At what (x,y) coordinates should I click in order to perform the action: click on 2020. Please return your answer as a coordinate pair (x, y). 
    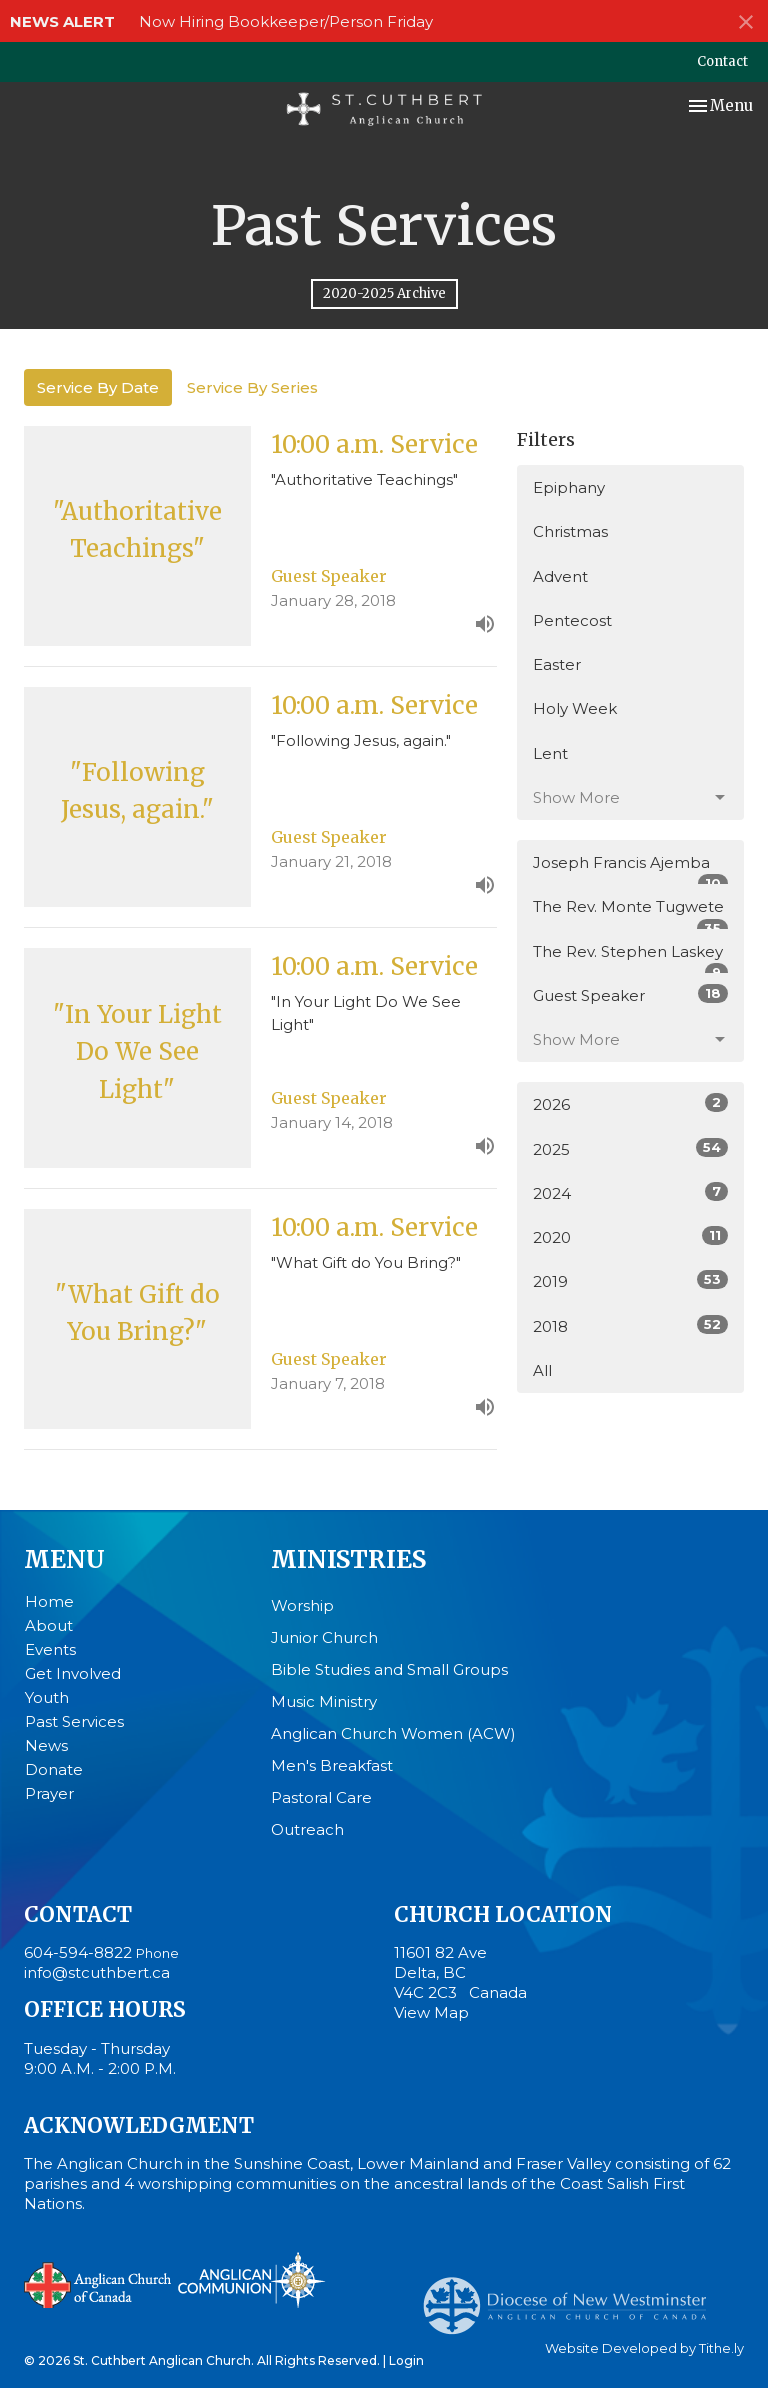
    Looking at the image, I should click on (630, 1236).